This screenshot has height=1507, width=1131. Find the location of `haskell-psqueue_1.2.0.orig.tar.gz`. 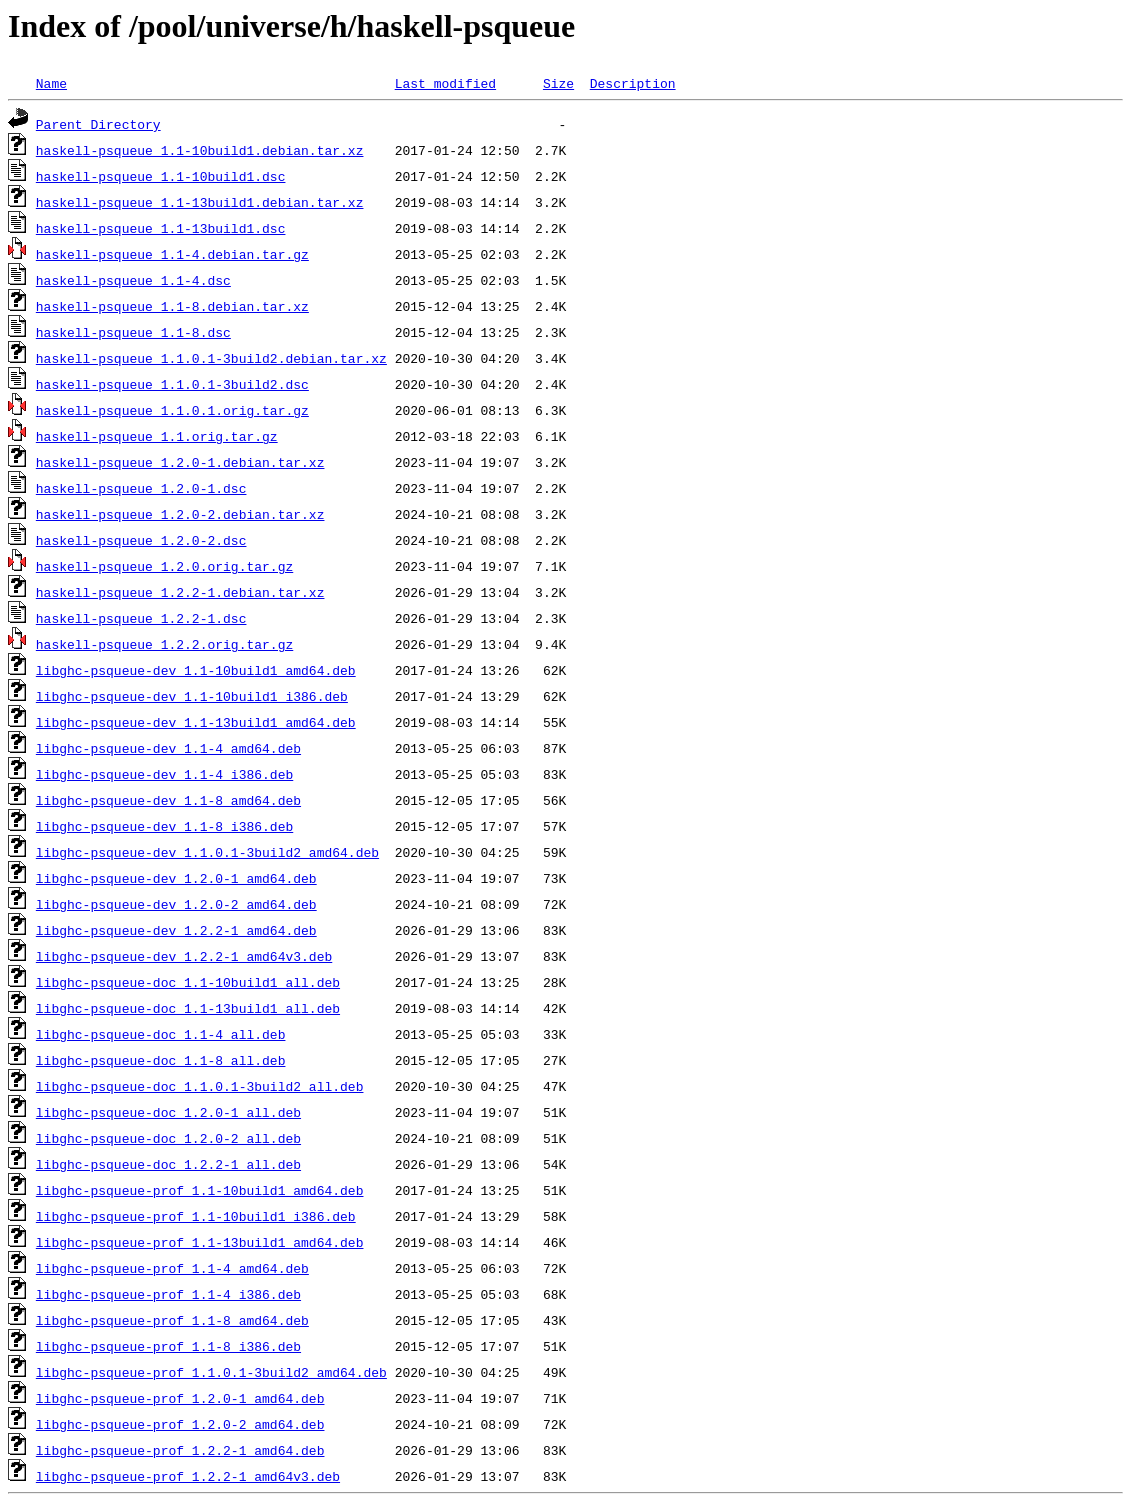

haskell-psqueue_1.2.0.orig.tar.gz is located at coordinates (164, 566).